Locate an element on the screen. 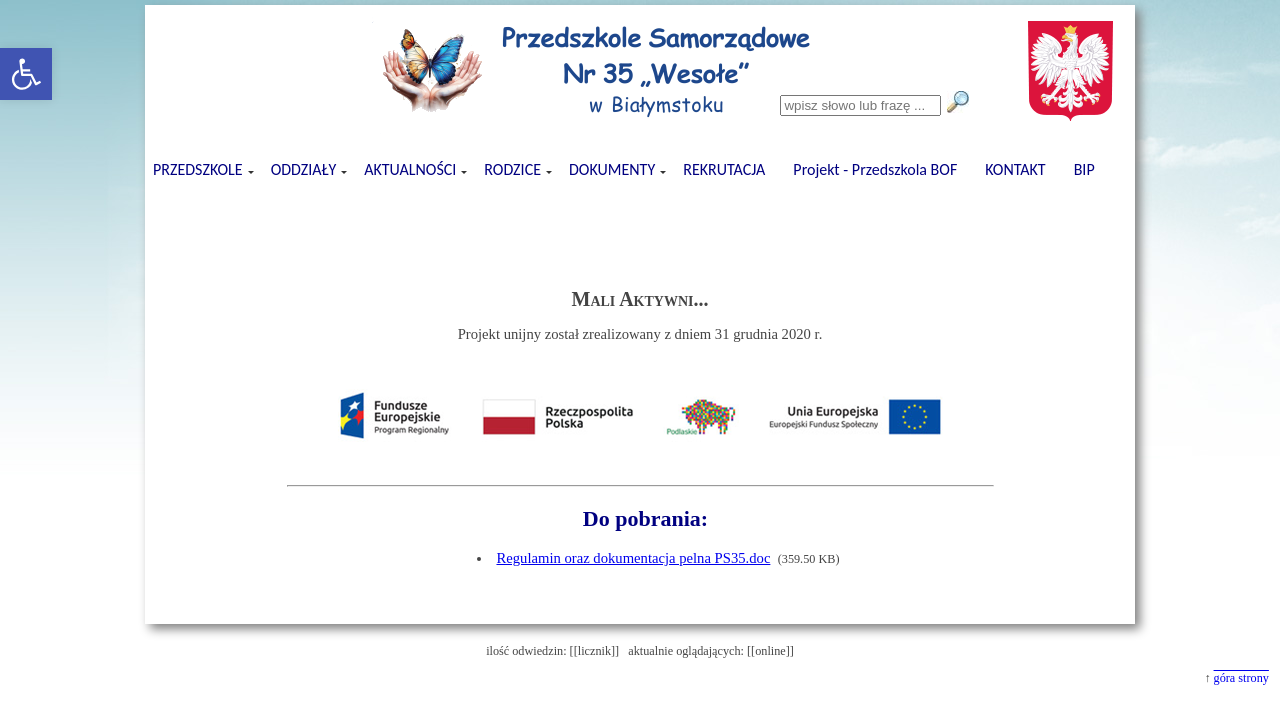 The height and width of the screenshot is (720, 1280). PRZEDSZKOLE [button] is located at coordinates (199, 169).